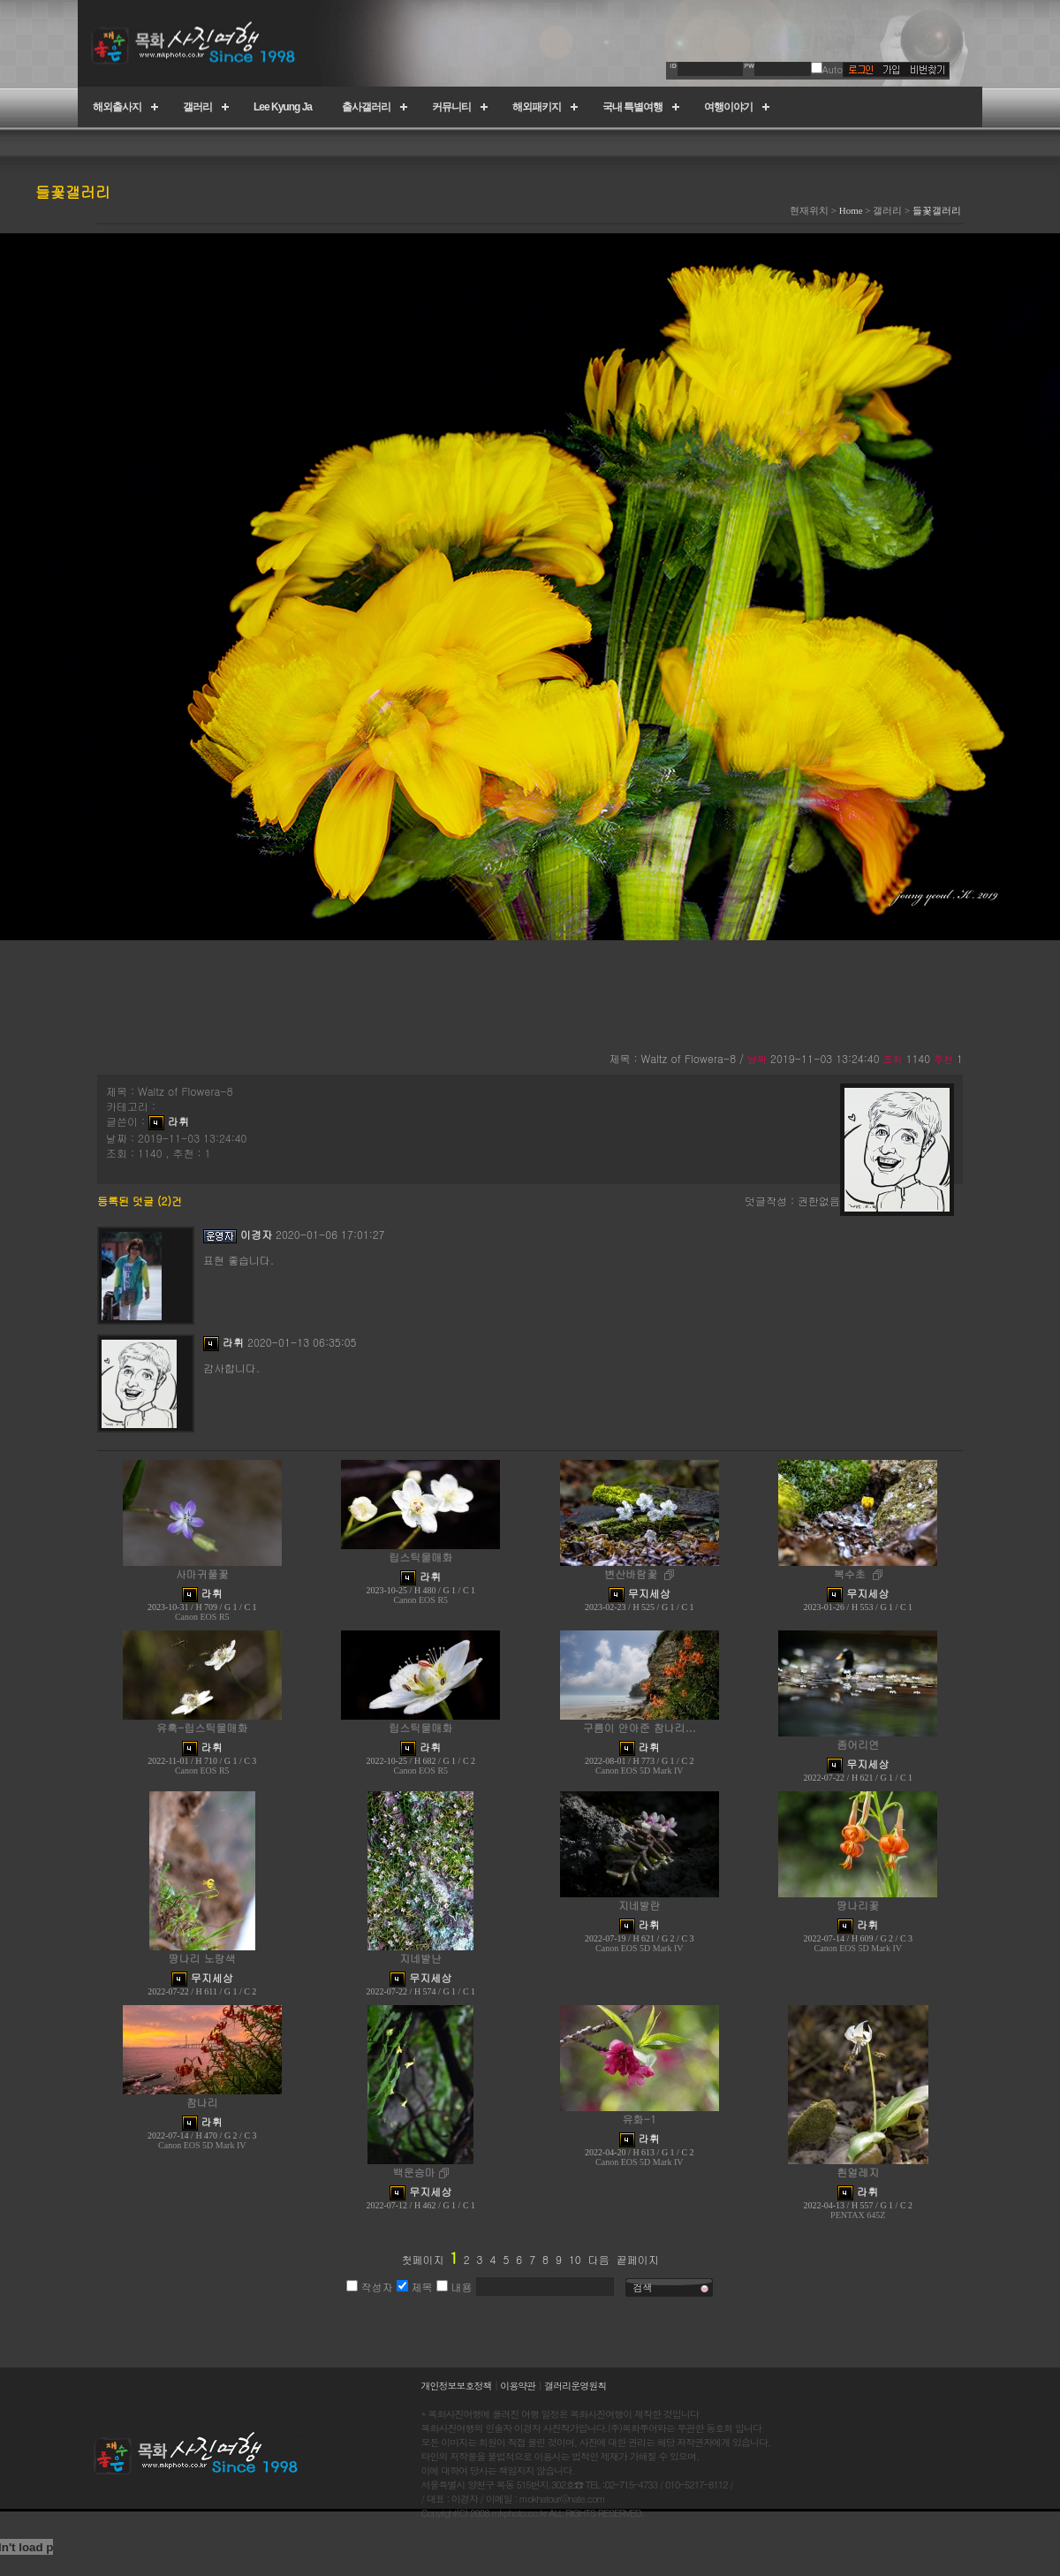  I want to click on 무지세상, so click(649, 1592).